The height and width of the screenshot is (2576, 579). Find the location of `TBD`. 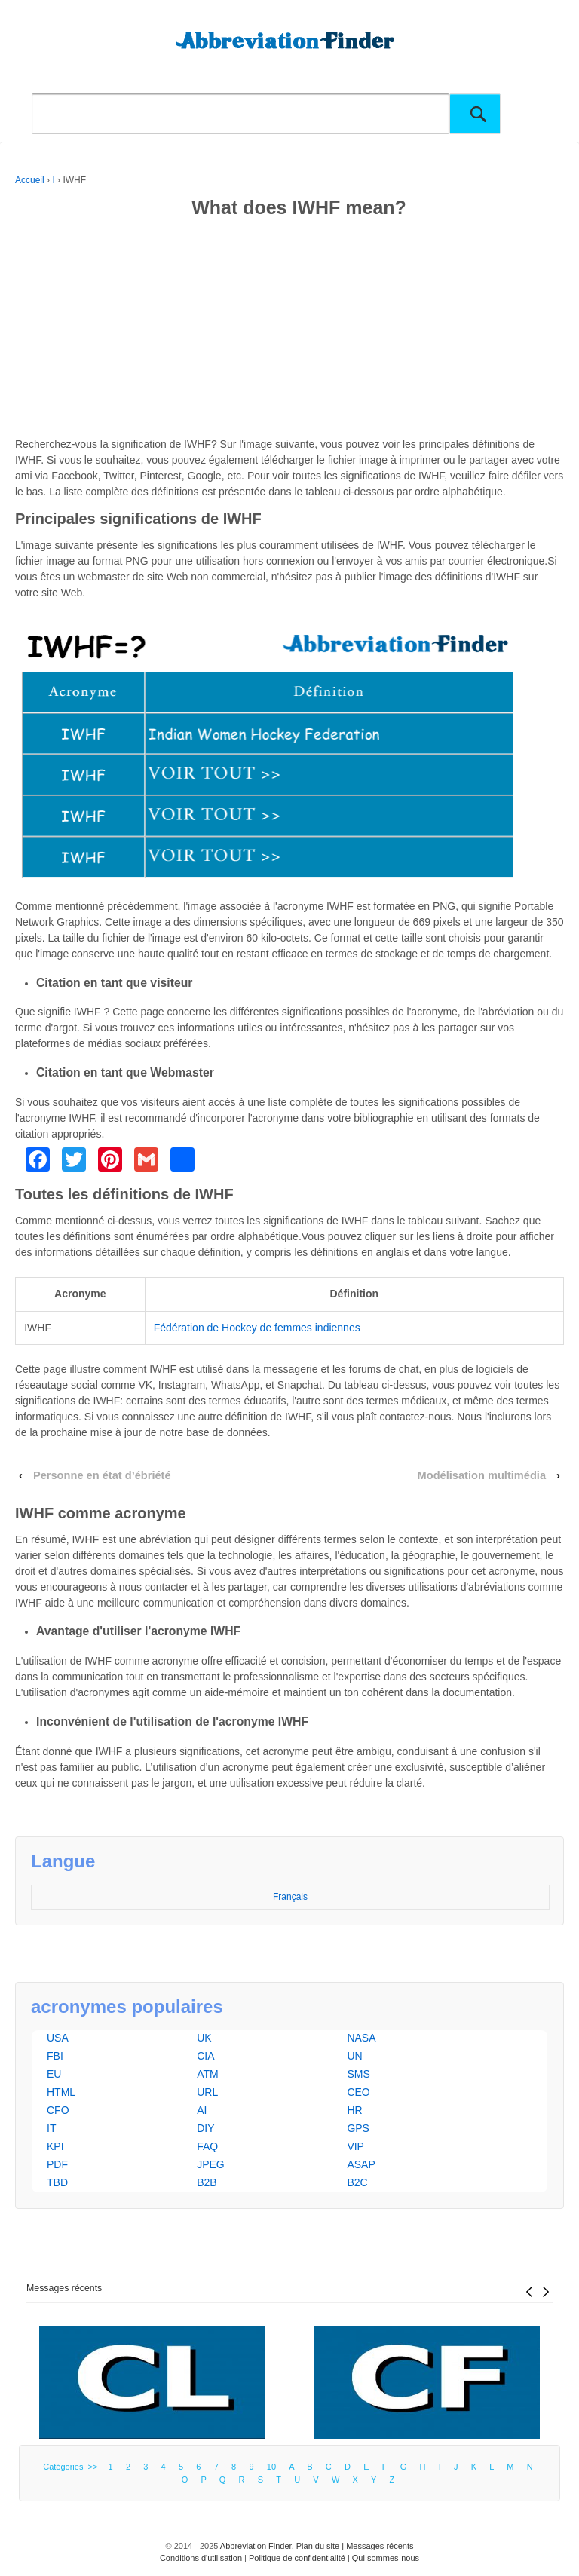

TBD is located at coordinates (57, 2182).